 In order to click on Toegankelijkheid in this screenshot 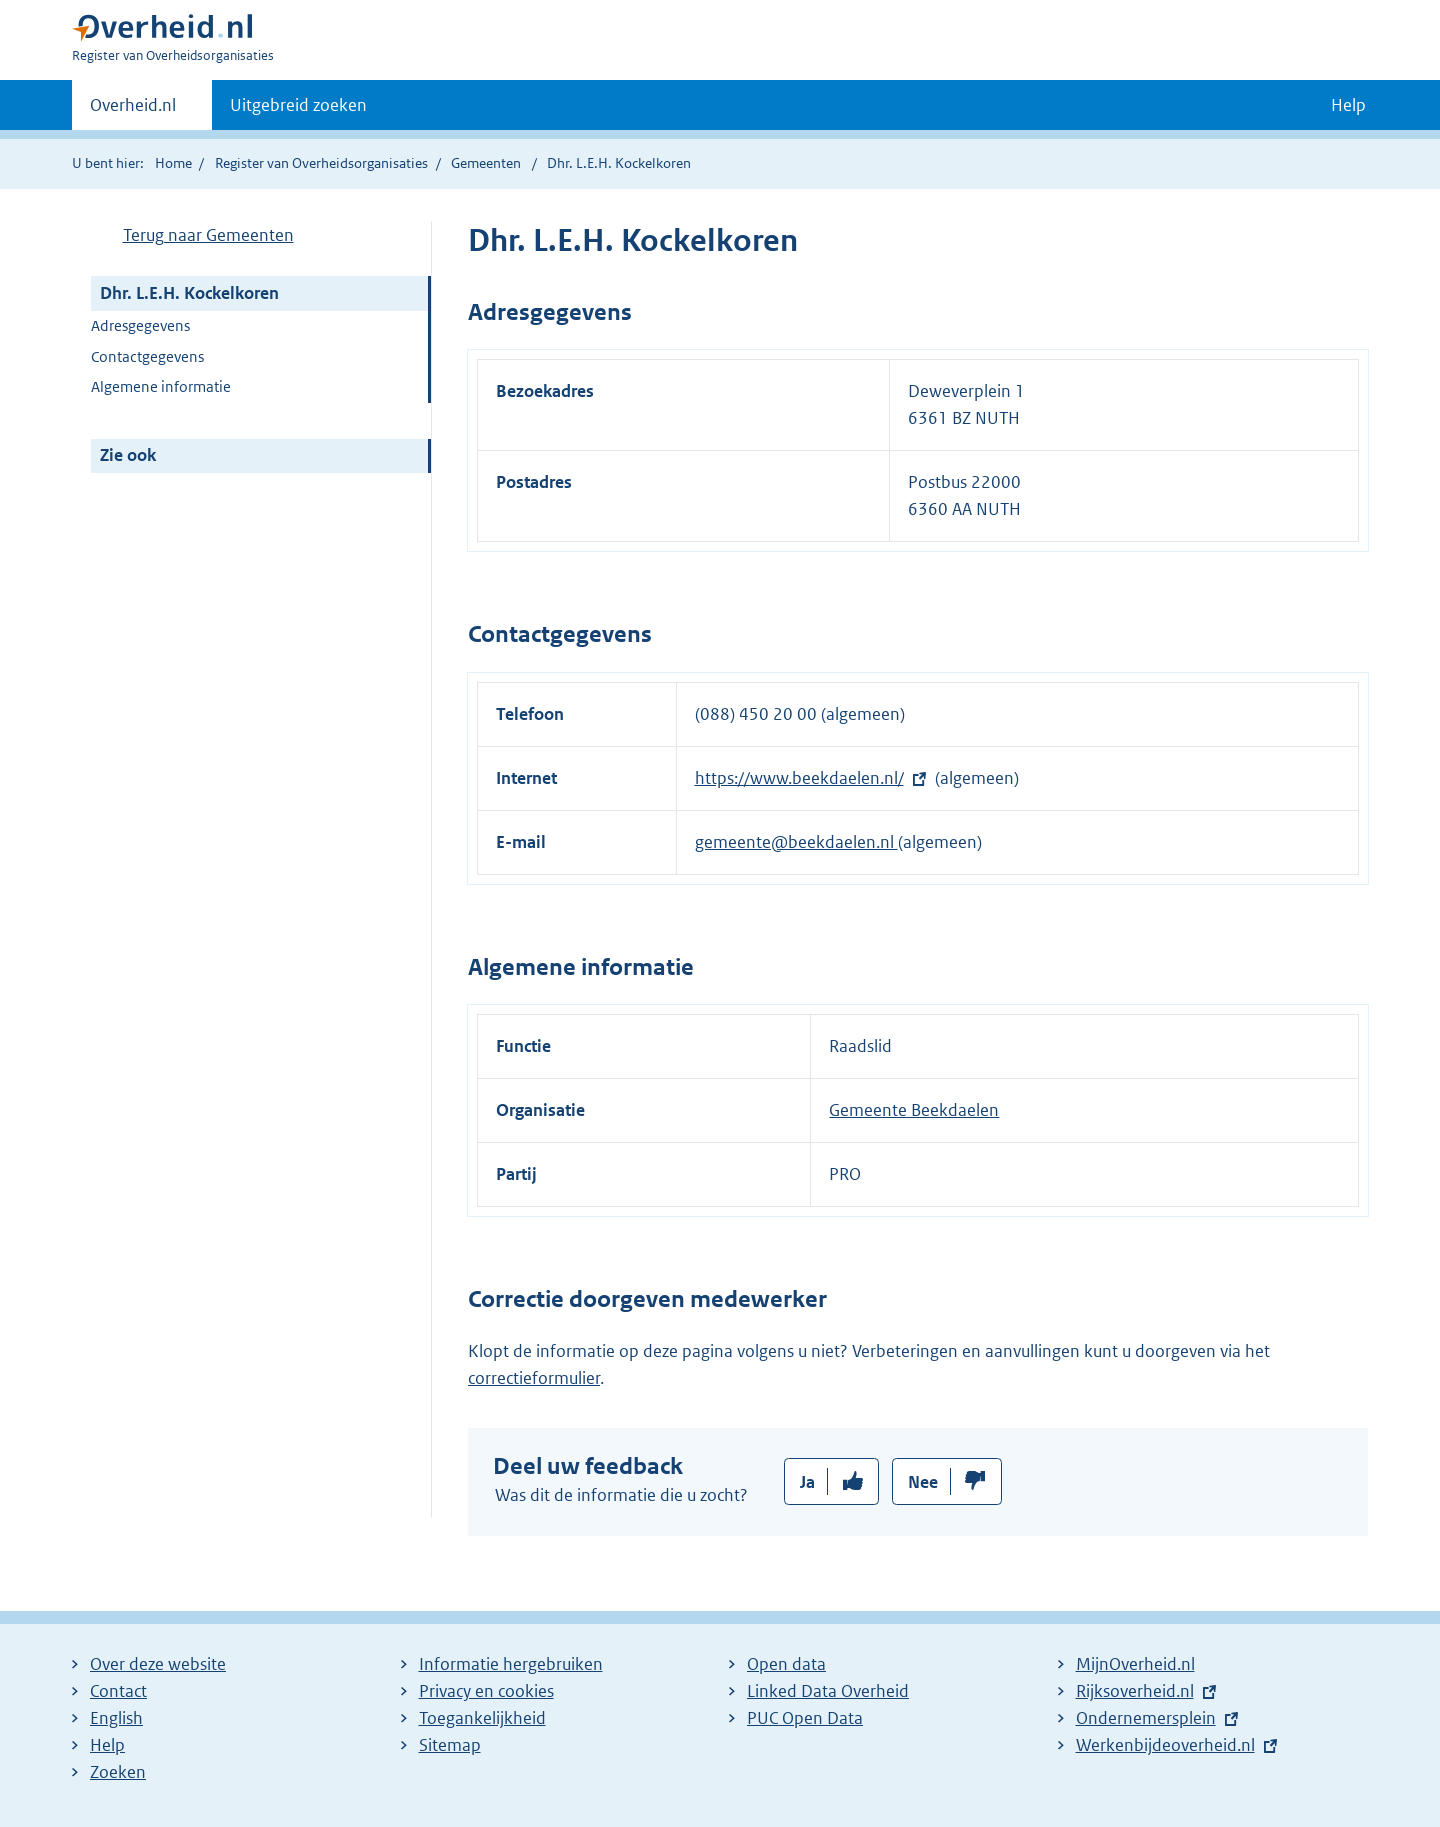, I will do `click(482, 1718)`.